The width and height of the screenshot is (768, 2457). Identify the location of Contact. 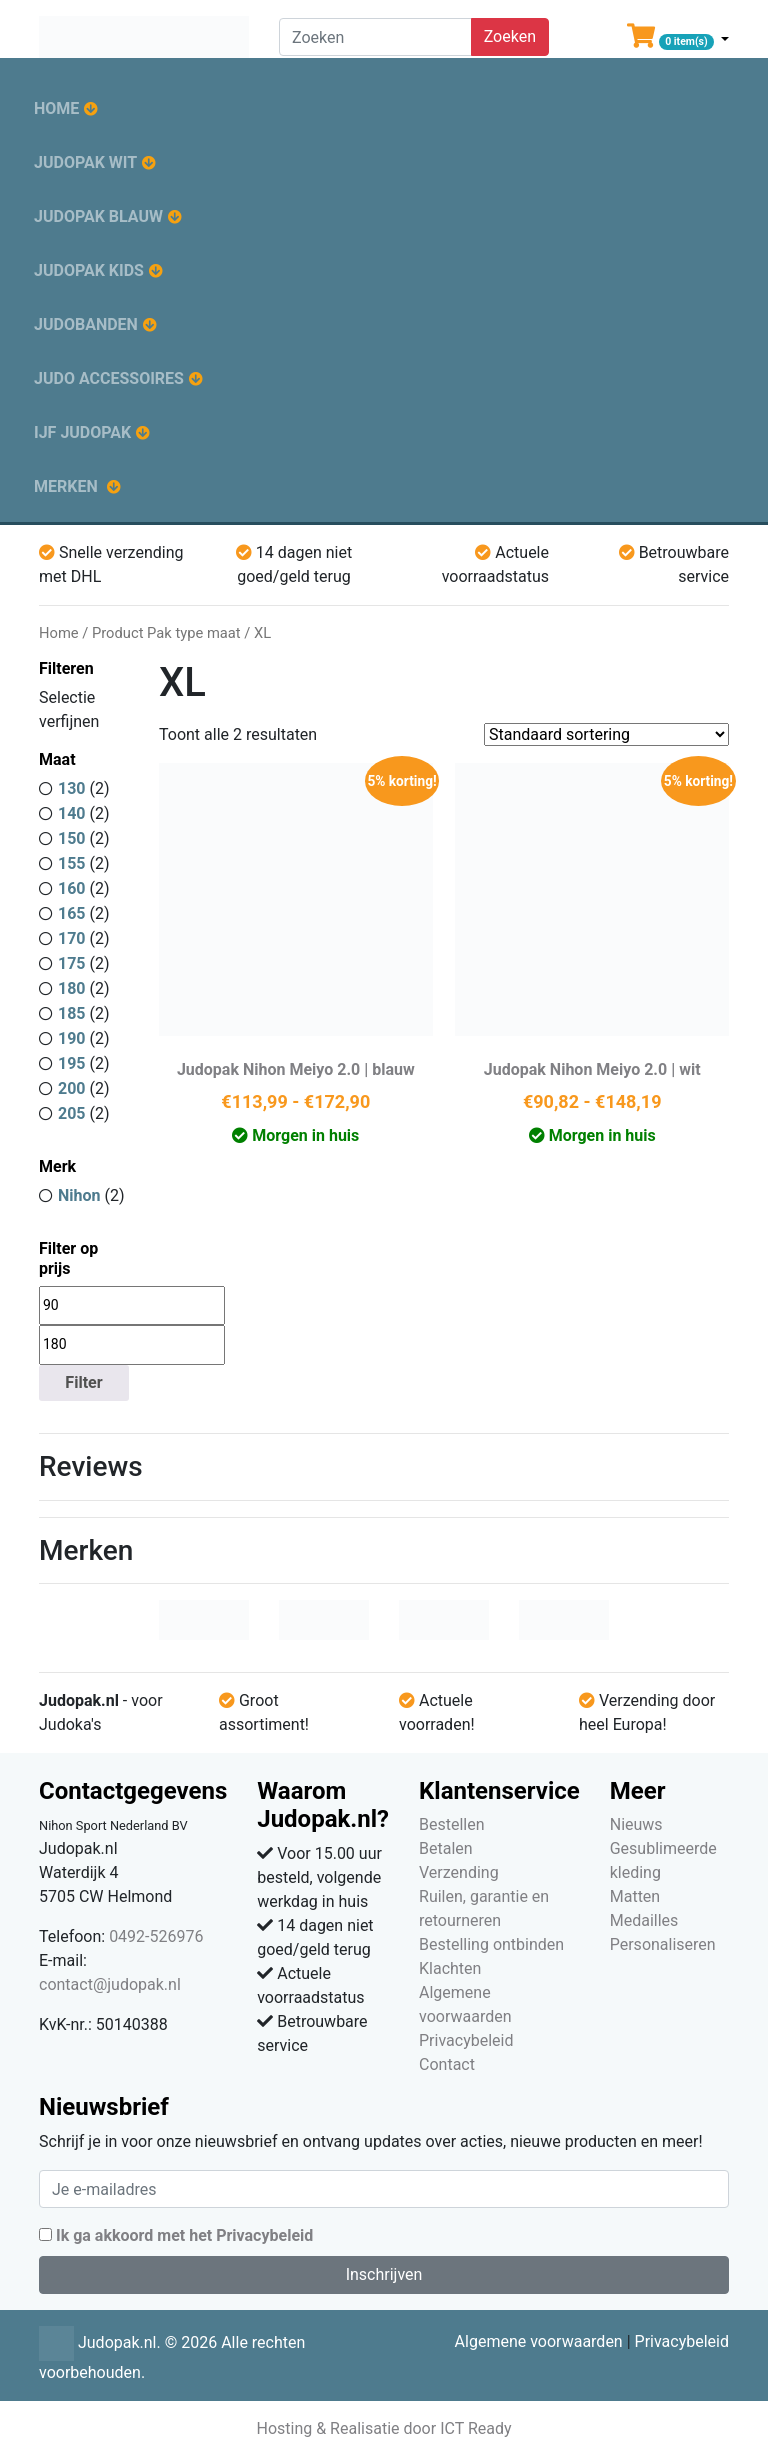
(447, 2064).